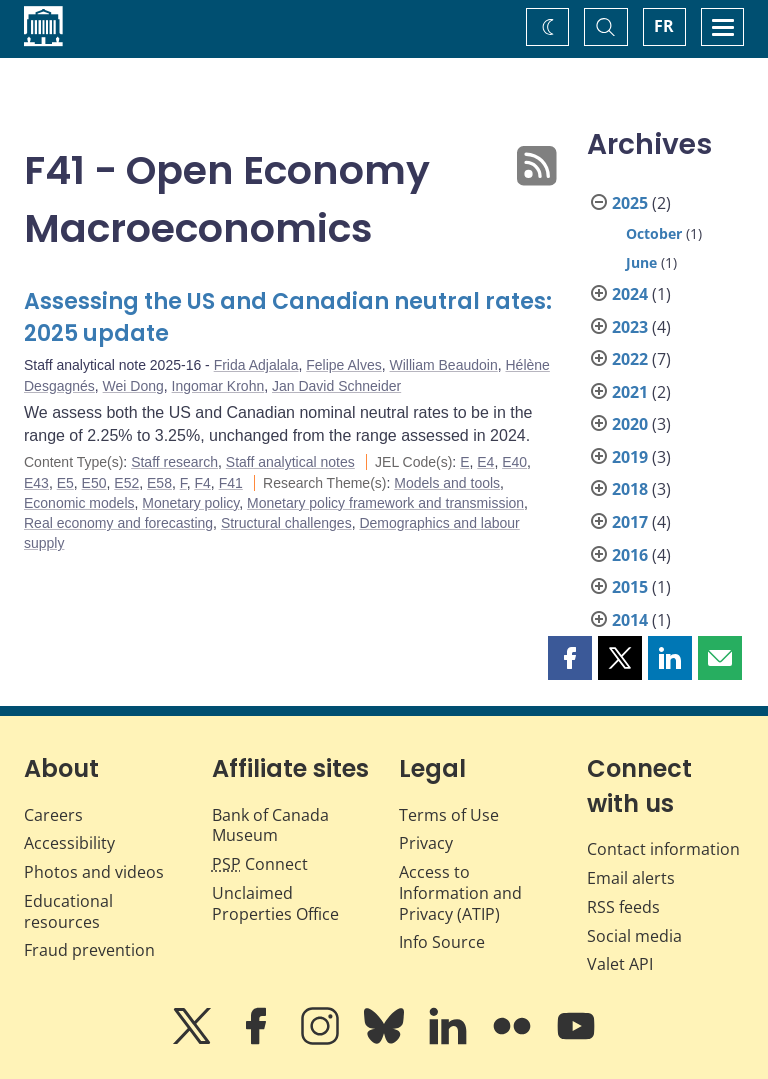  What do you see at coordinates (343, 365) in the screenshot?
I see `Felipe Alves` at bounding box center [343, 365].